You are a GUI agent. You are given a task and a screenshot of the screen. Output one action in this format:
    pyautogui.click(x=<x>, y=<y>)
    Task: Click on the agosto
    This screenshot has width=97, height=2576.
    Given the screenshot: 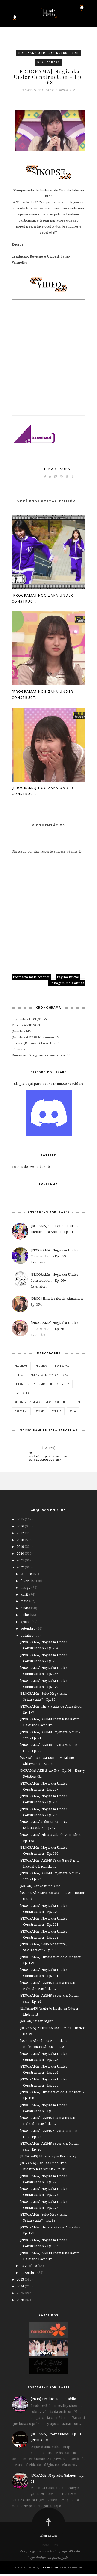 What is the action you would take?
    pyautogui.click(x=26, y=1624)
    